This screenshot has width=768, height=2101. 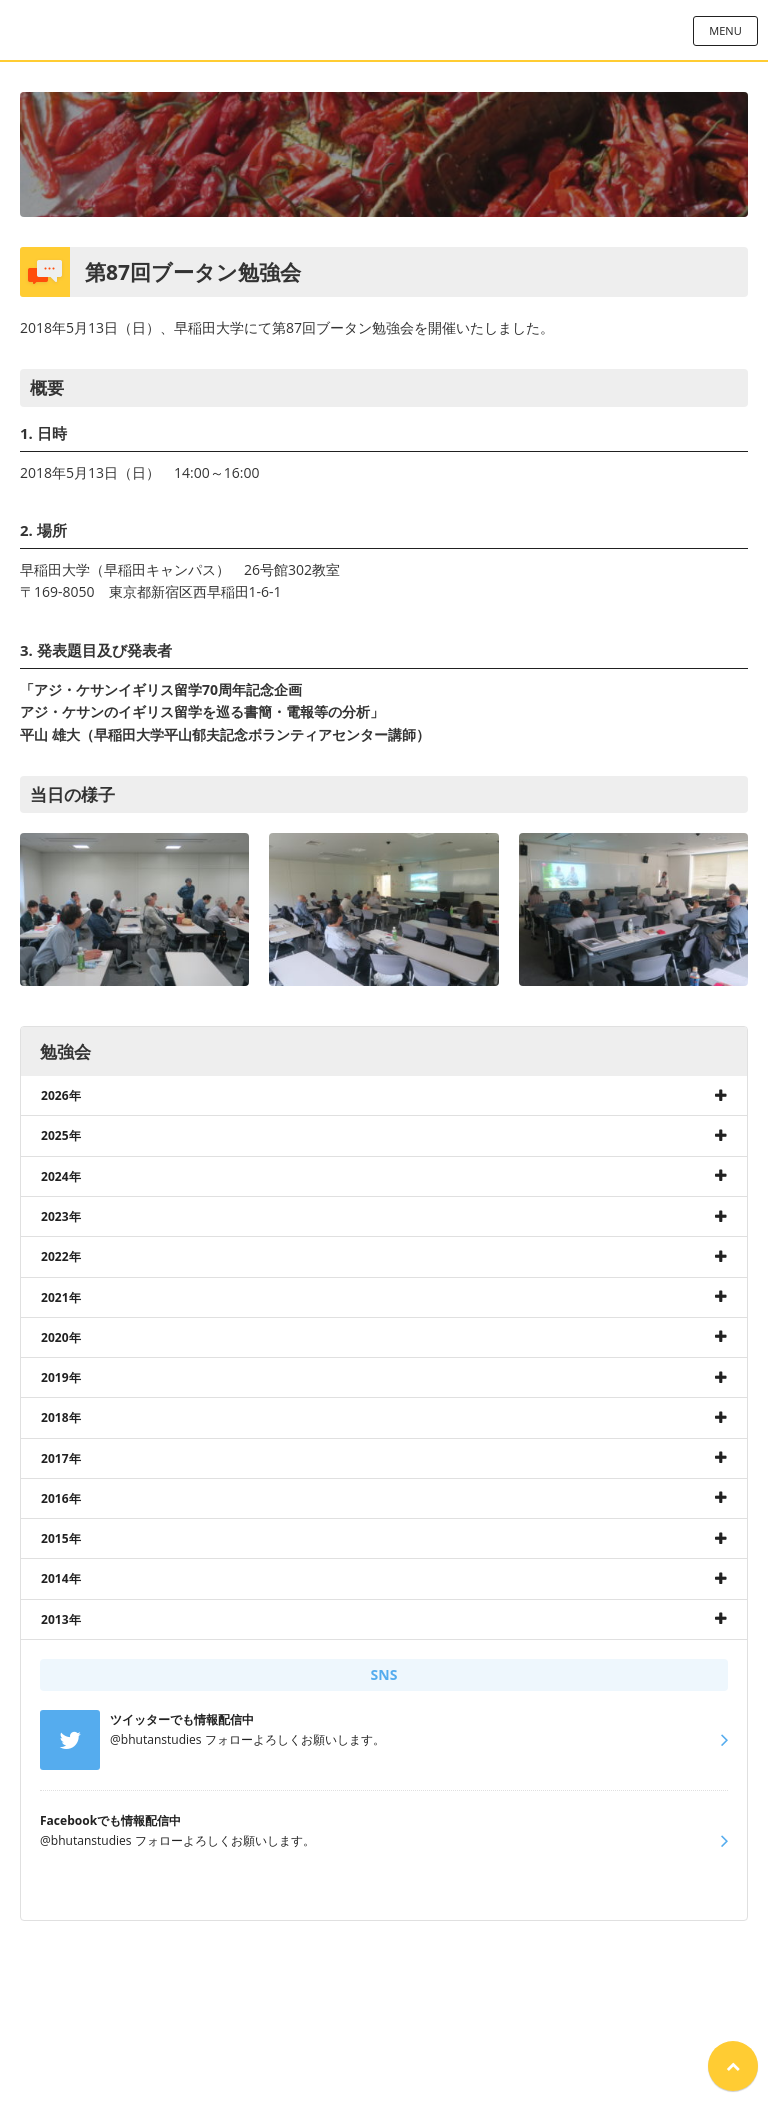 What do you see at coordinates (61, 1256) in the screenshot?
I see `2022年` at bounding box center [61, 1256].